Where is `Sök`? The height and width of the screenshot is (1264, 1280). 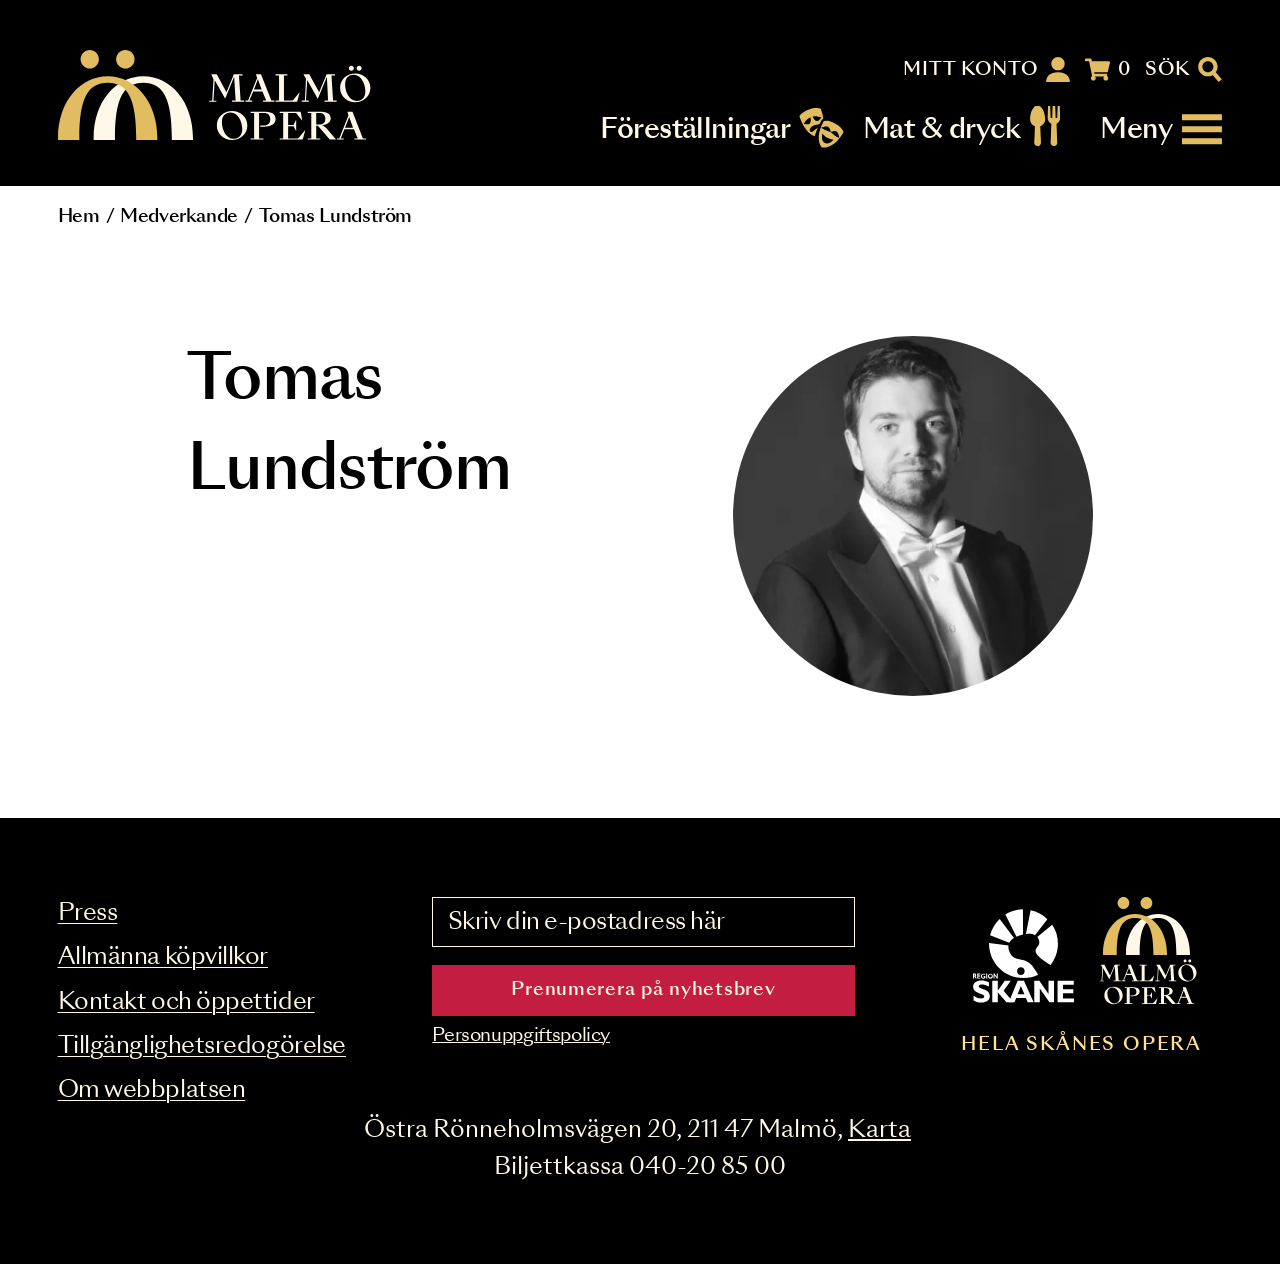
Sök is located at coordinates (1167, 70).